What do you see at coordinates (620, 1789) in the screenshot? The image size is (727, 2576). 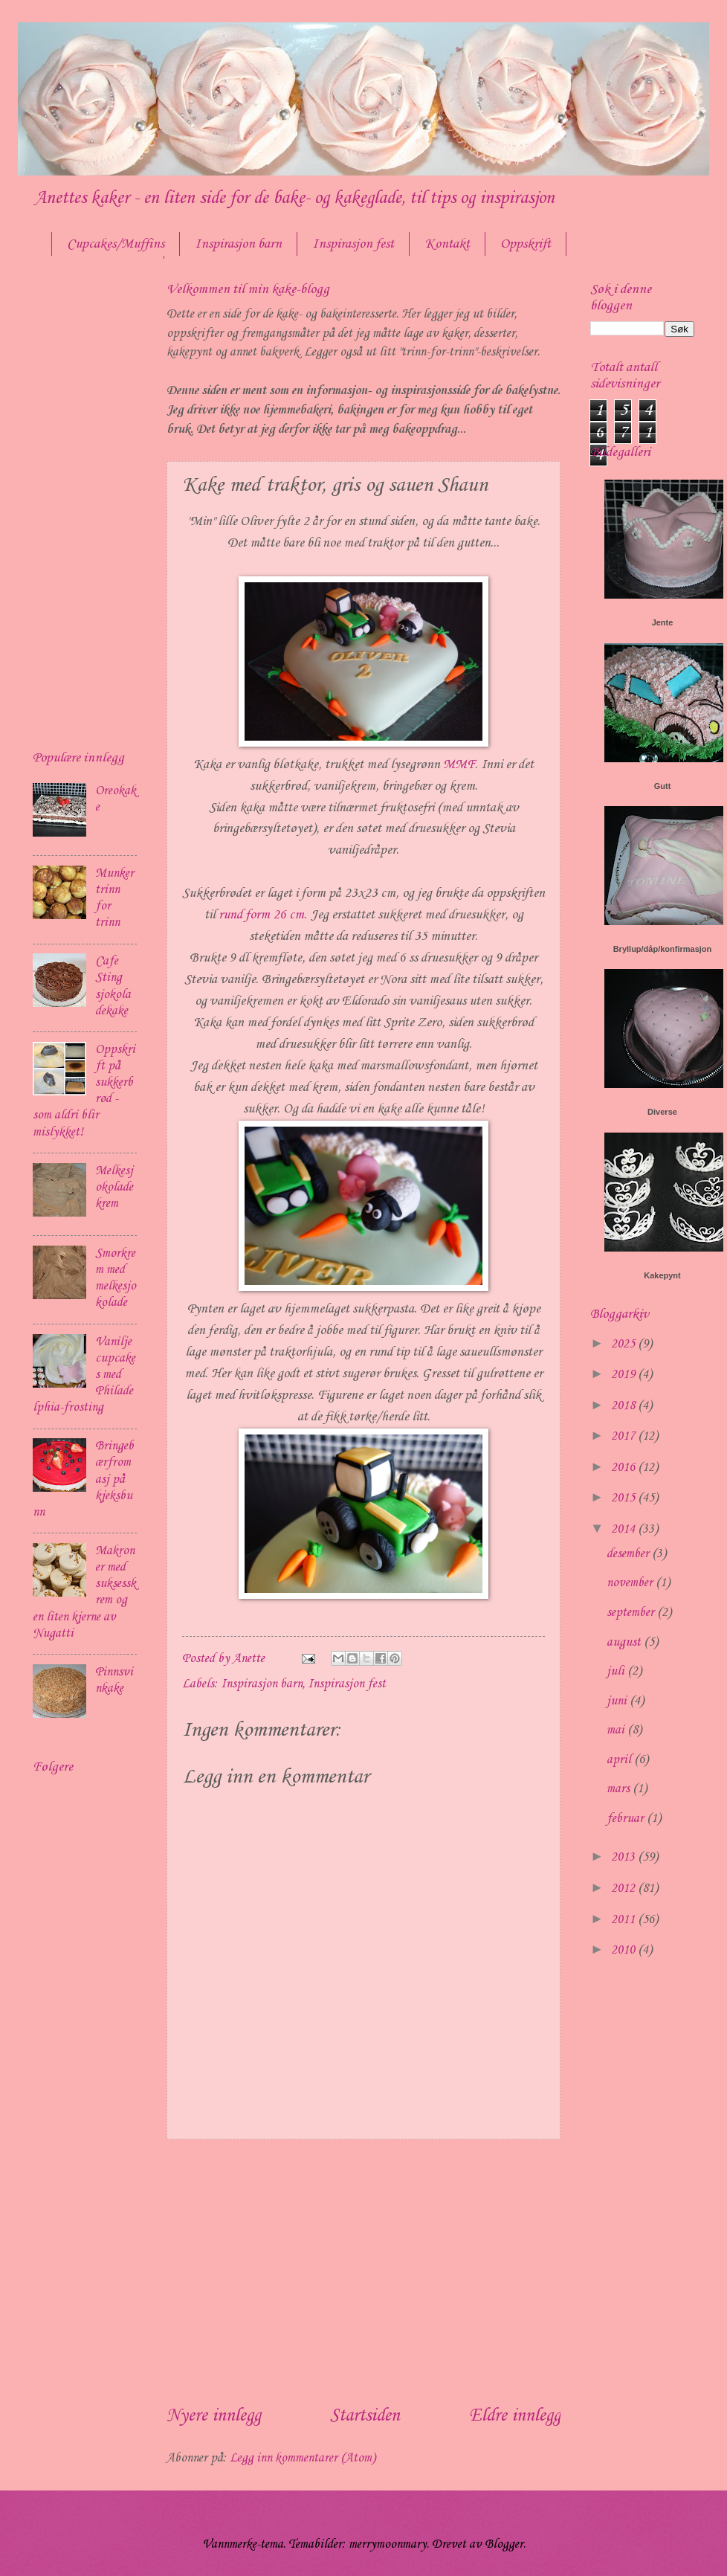 I see `mars` at bounding box center [620, 1789].